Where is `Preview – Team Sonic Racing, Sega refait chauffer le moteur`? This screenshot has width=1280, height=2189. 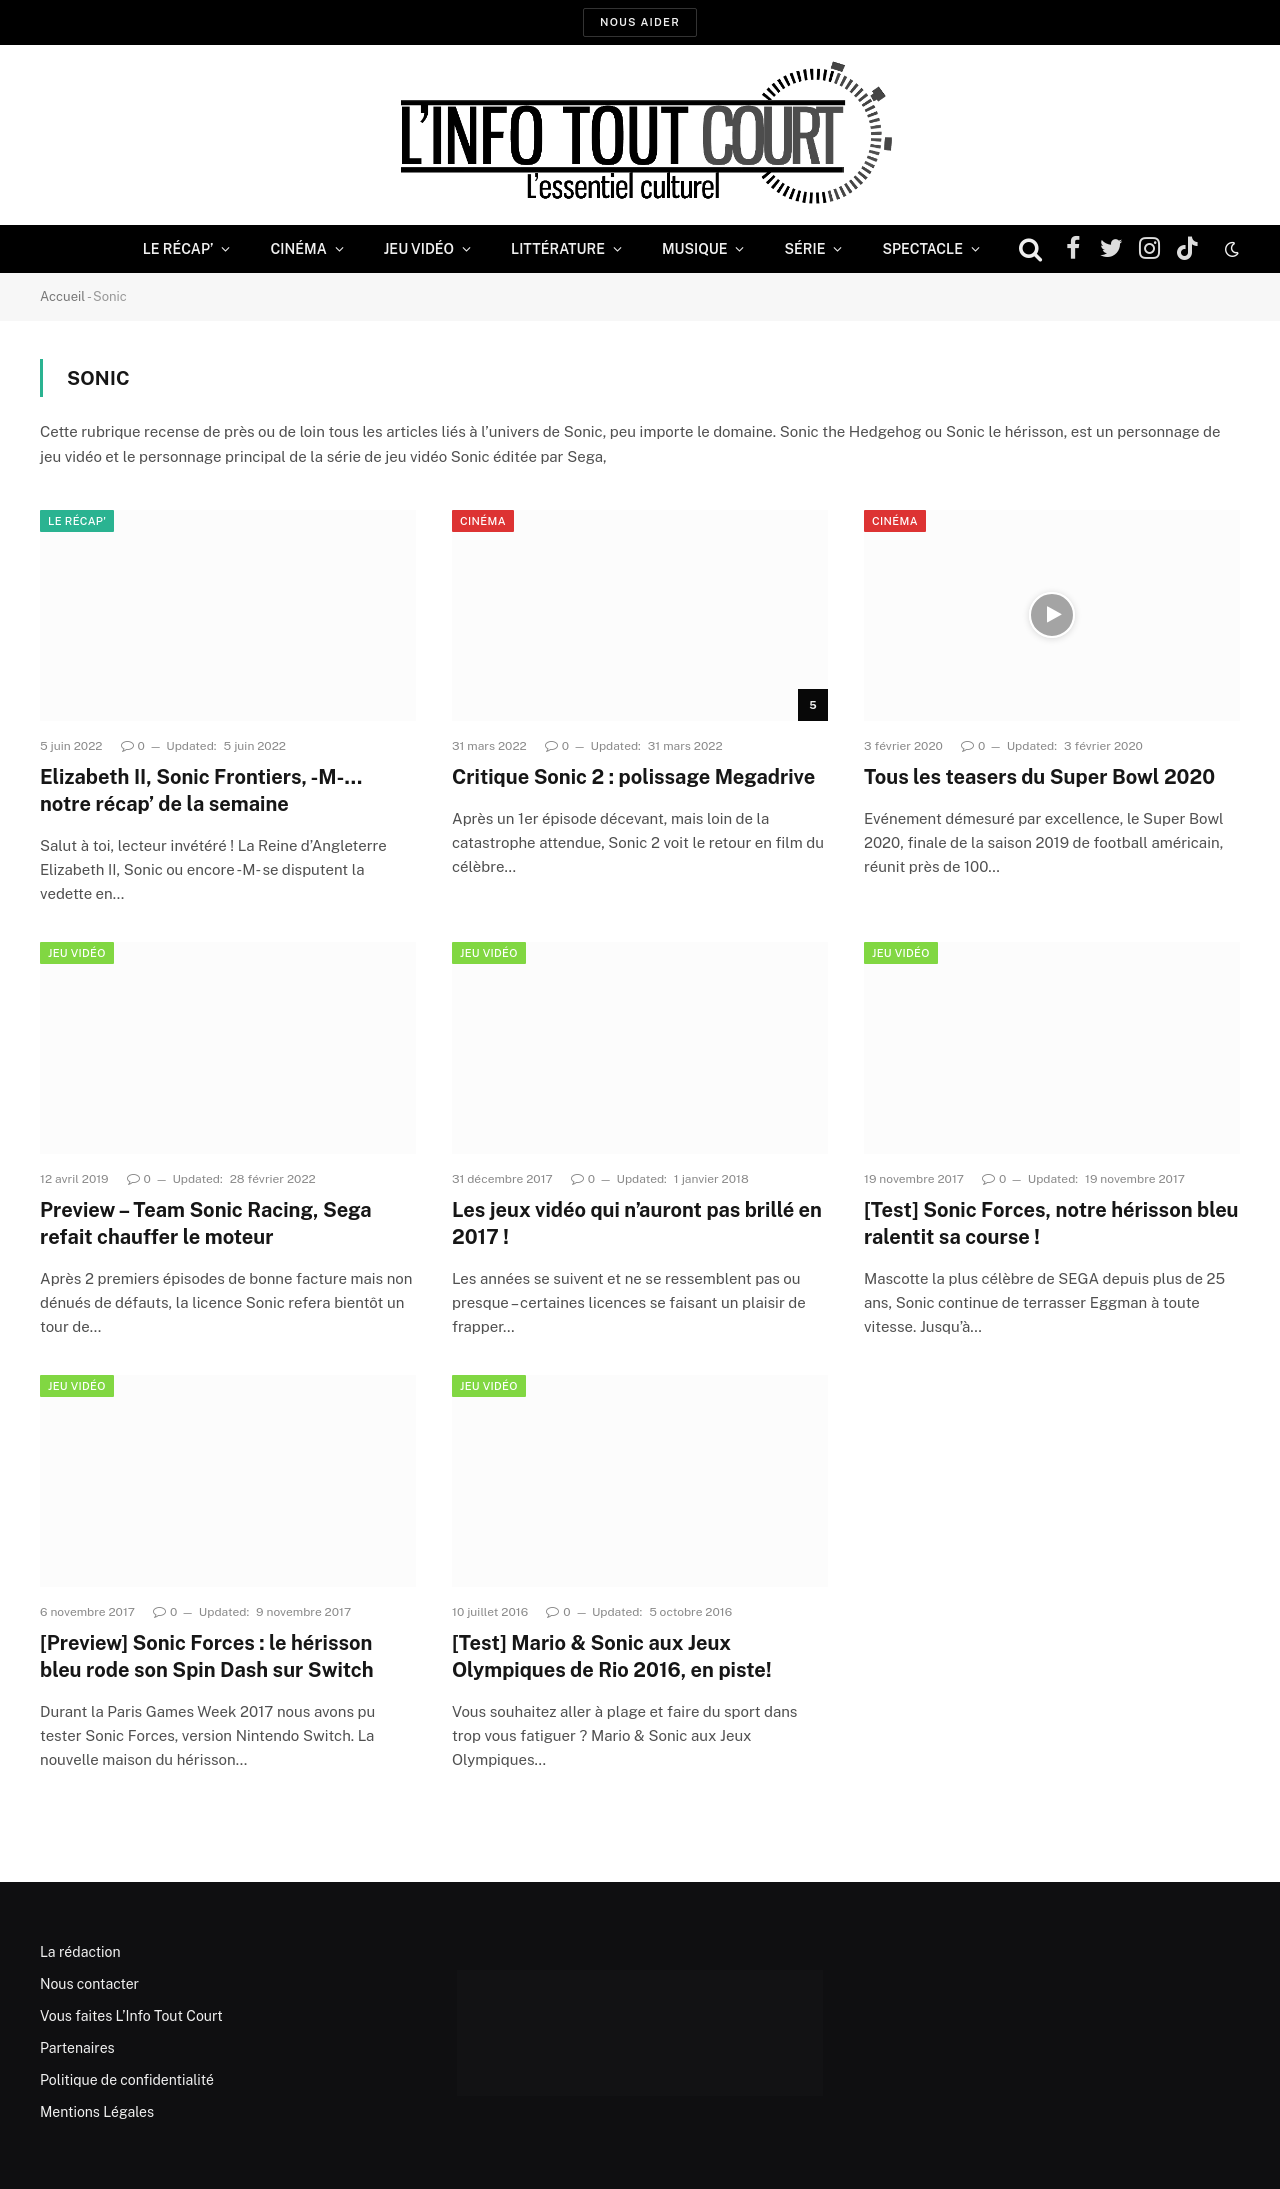
Preview – Team Sonic Racing, Sega refait chauffer le moteur is located at coordinates (206, 1223).